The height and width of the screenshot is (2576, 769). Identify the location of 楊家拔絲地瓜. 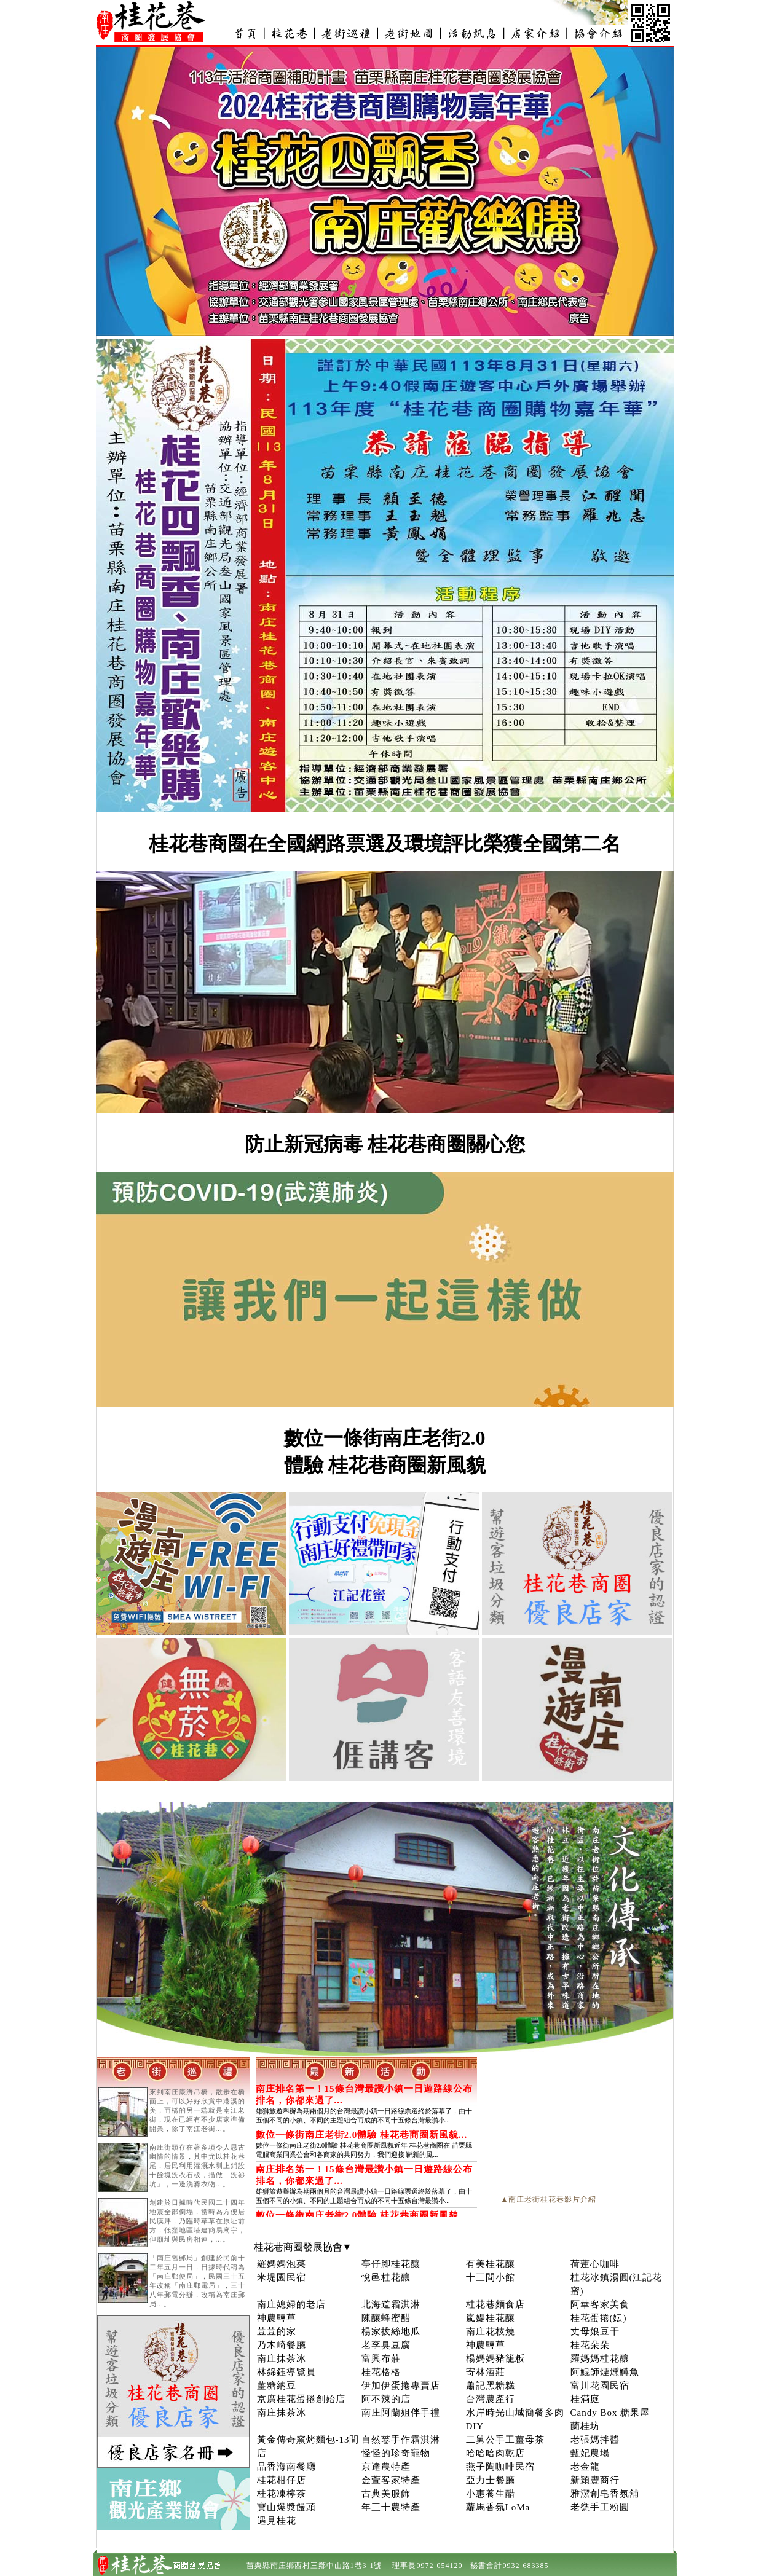
(390, 2331).